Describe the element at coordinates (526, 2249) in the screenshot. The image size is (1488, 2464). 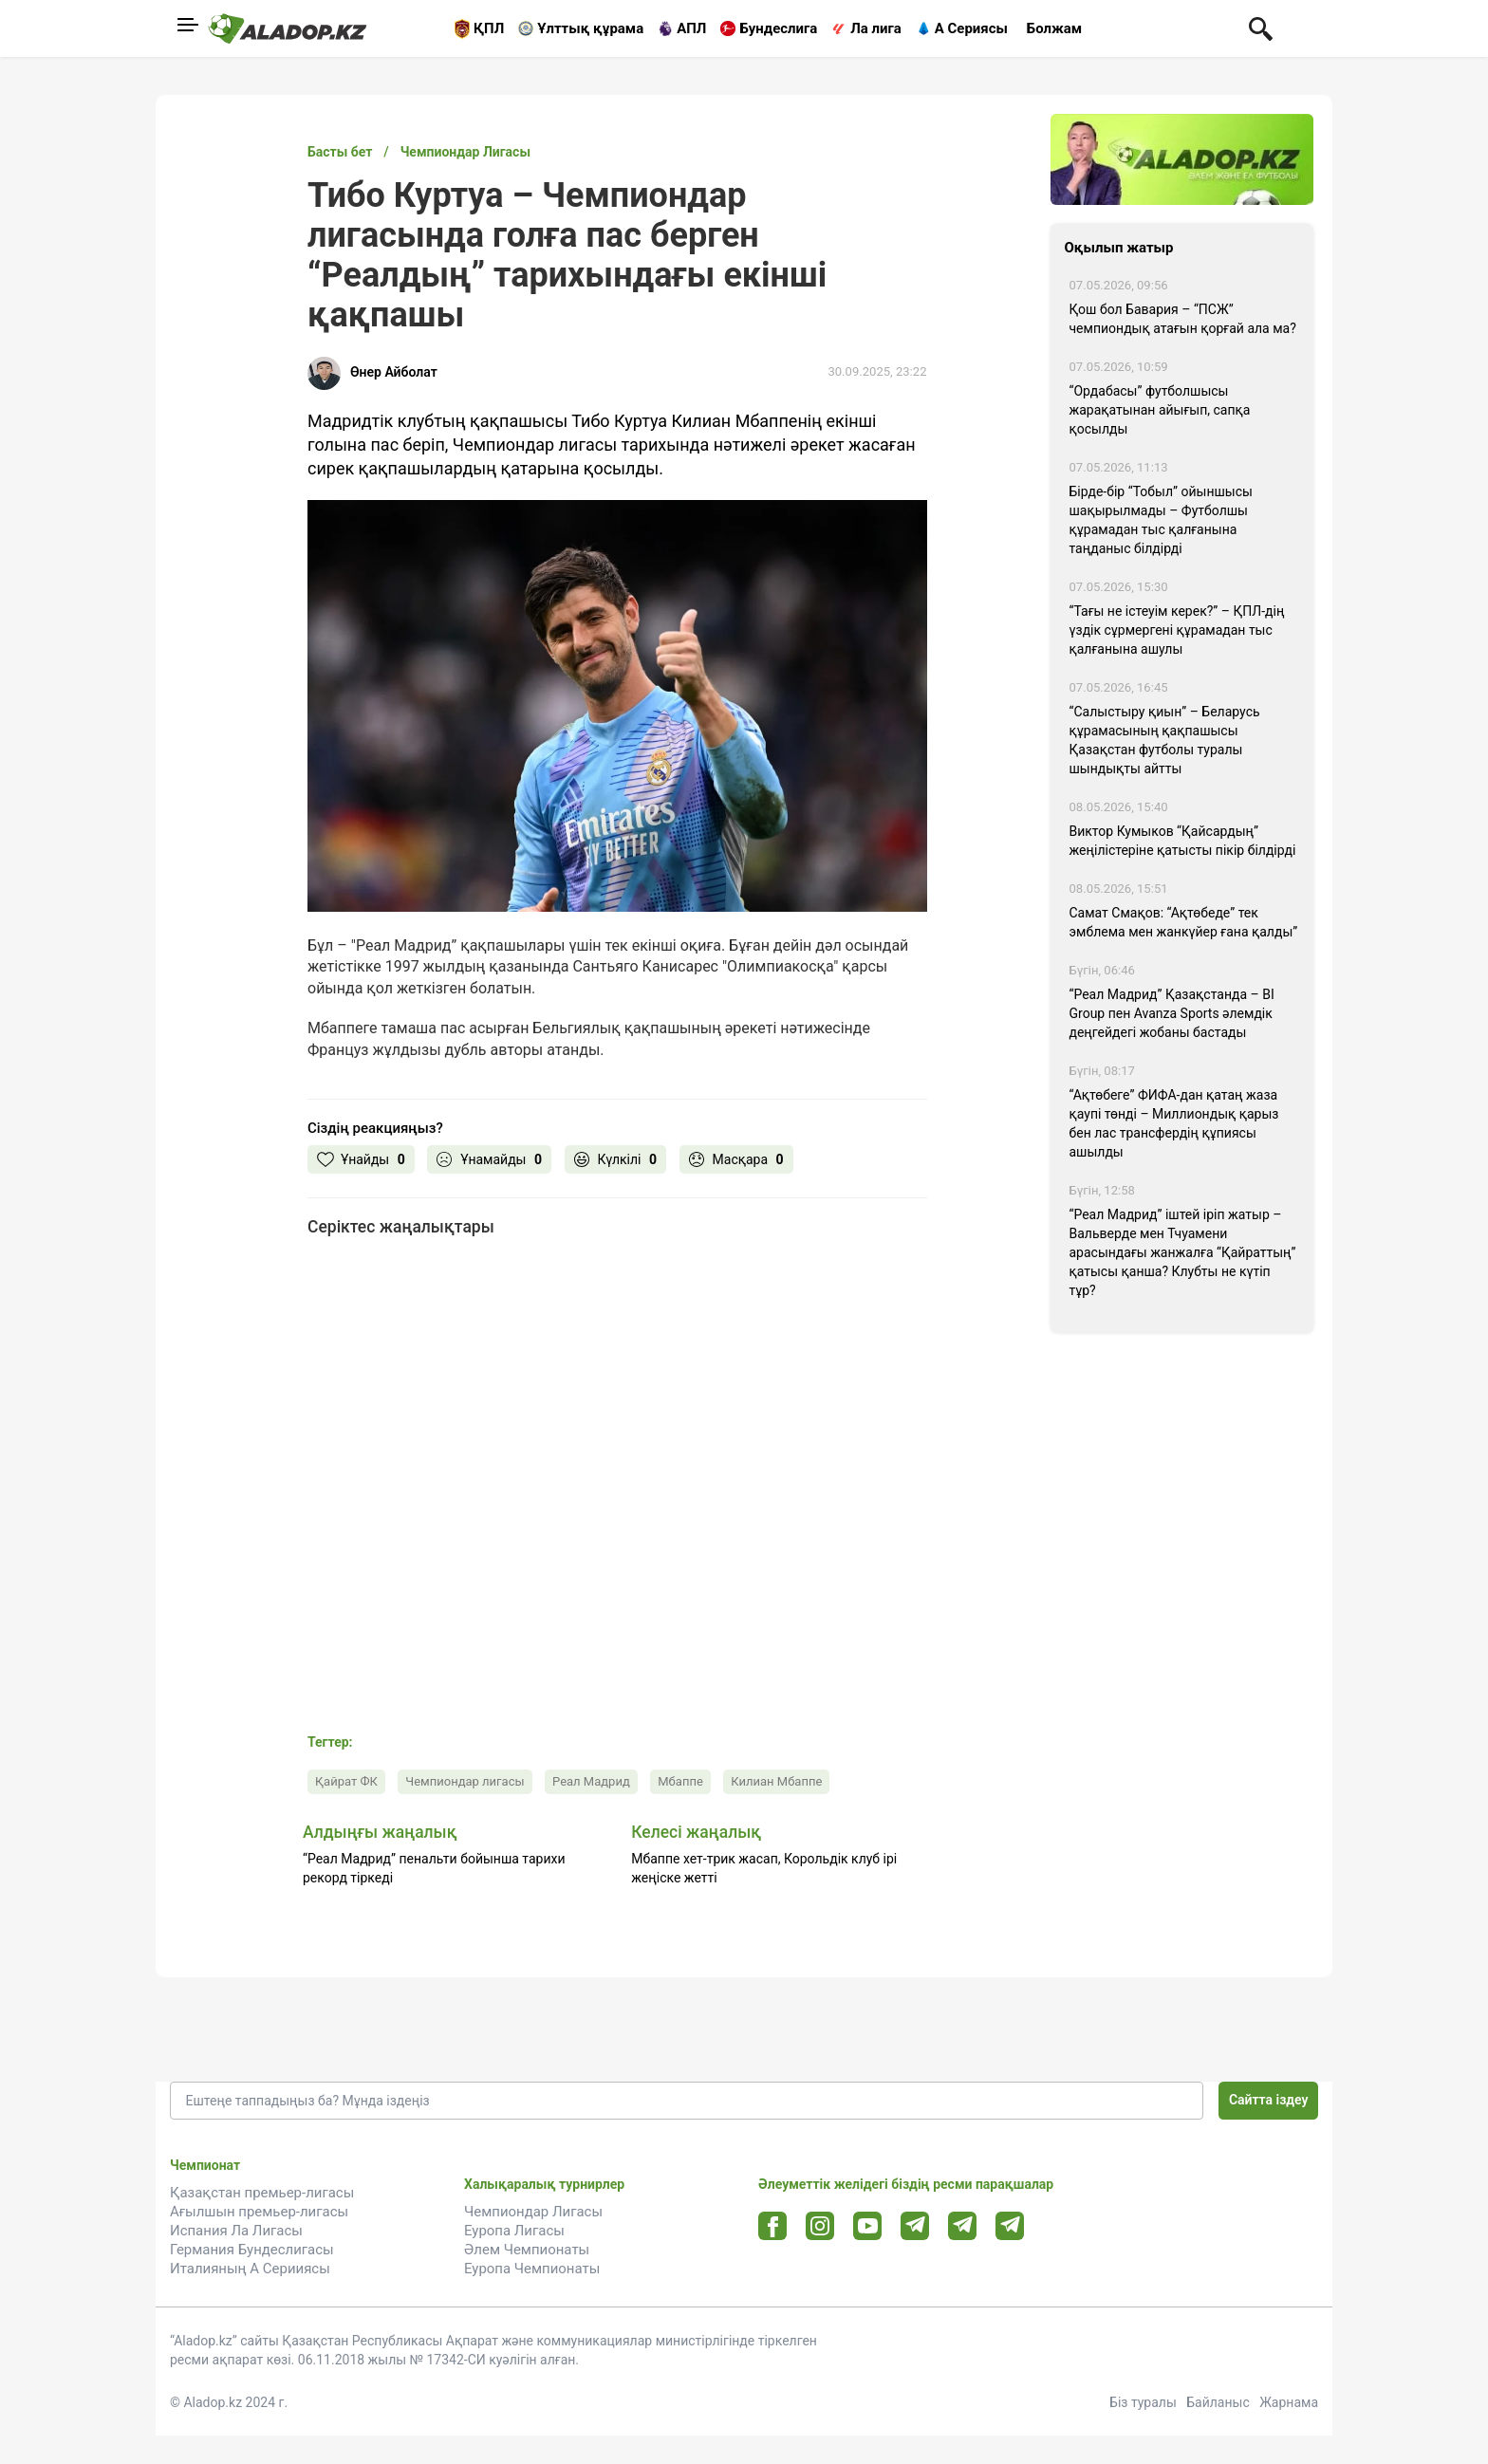
I see `Әлем Чемпионаты` at that location.